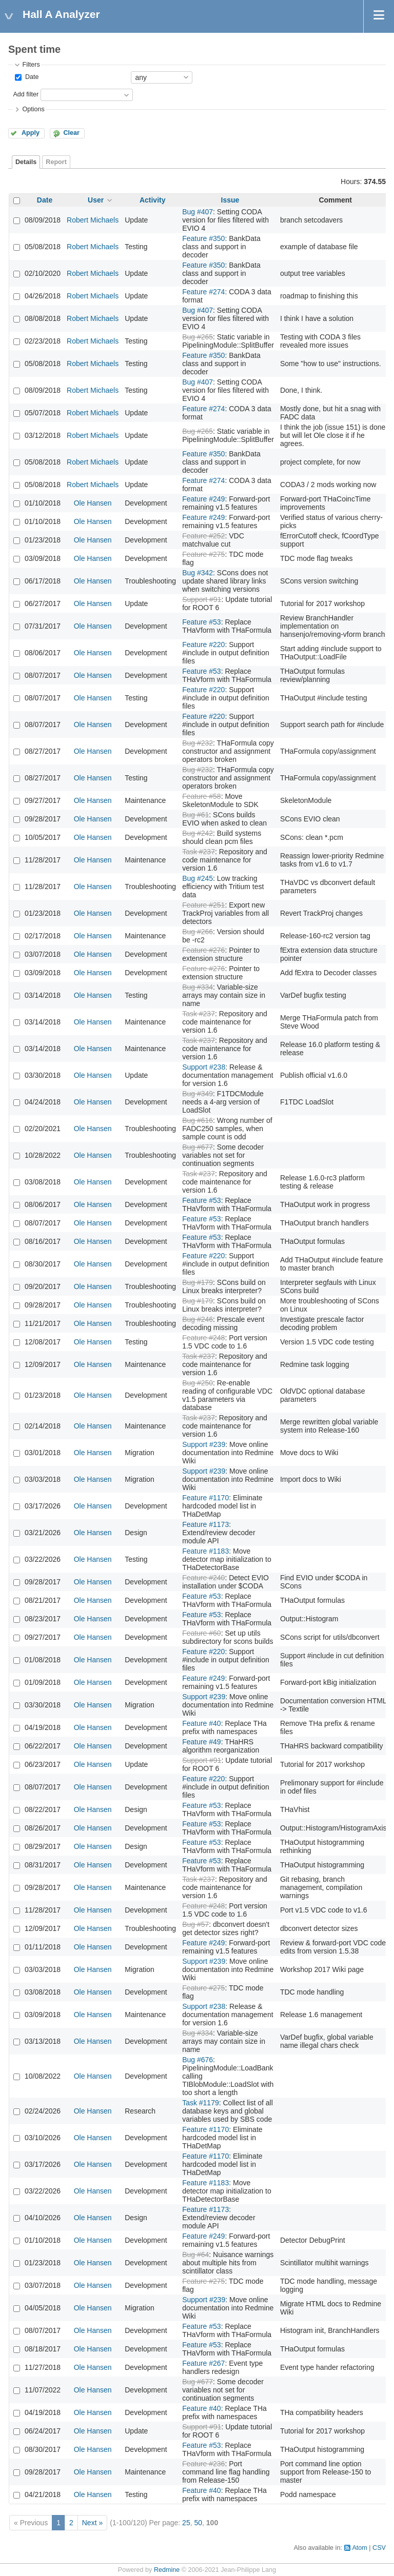 The image size is (394, 2576). I want to click on Bug #246, so click(197, 1319).